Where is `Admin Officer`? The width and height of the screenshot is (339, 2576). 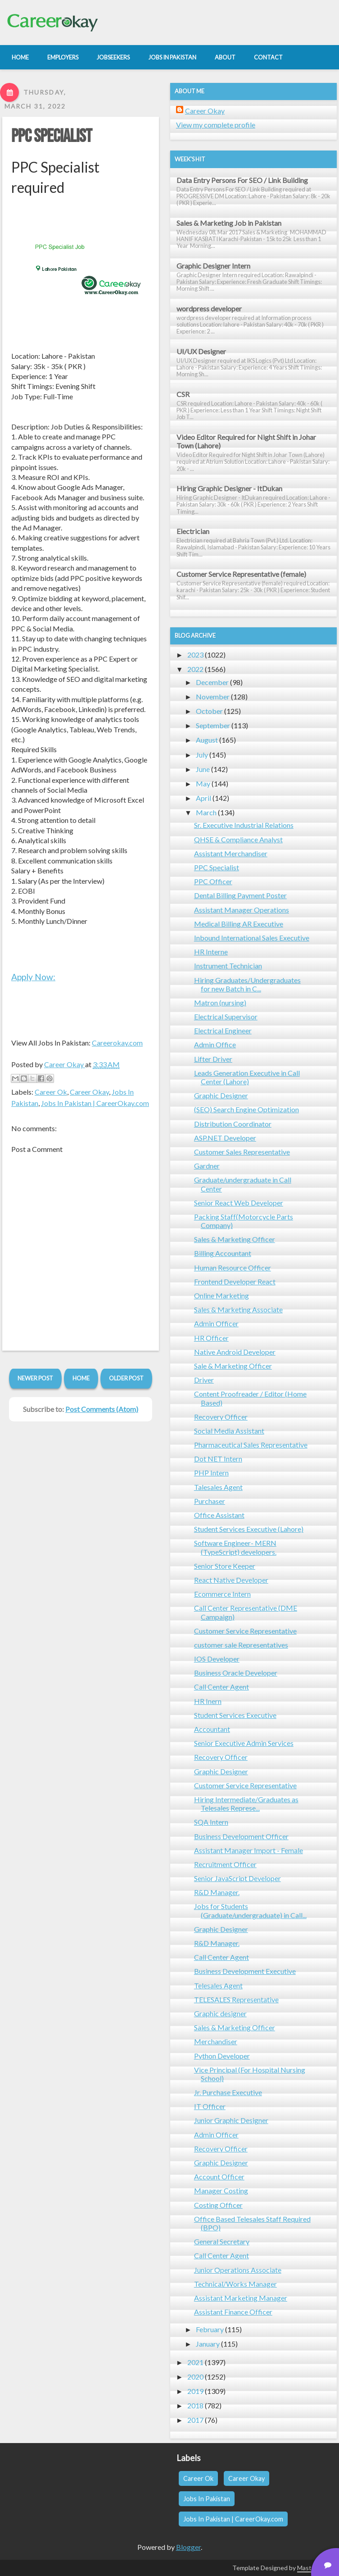
Admin Officer is located at coordinates (216, 1323).